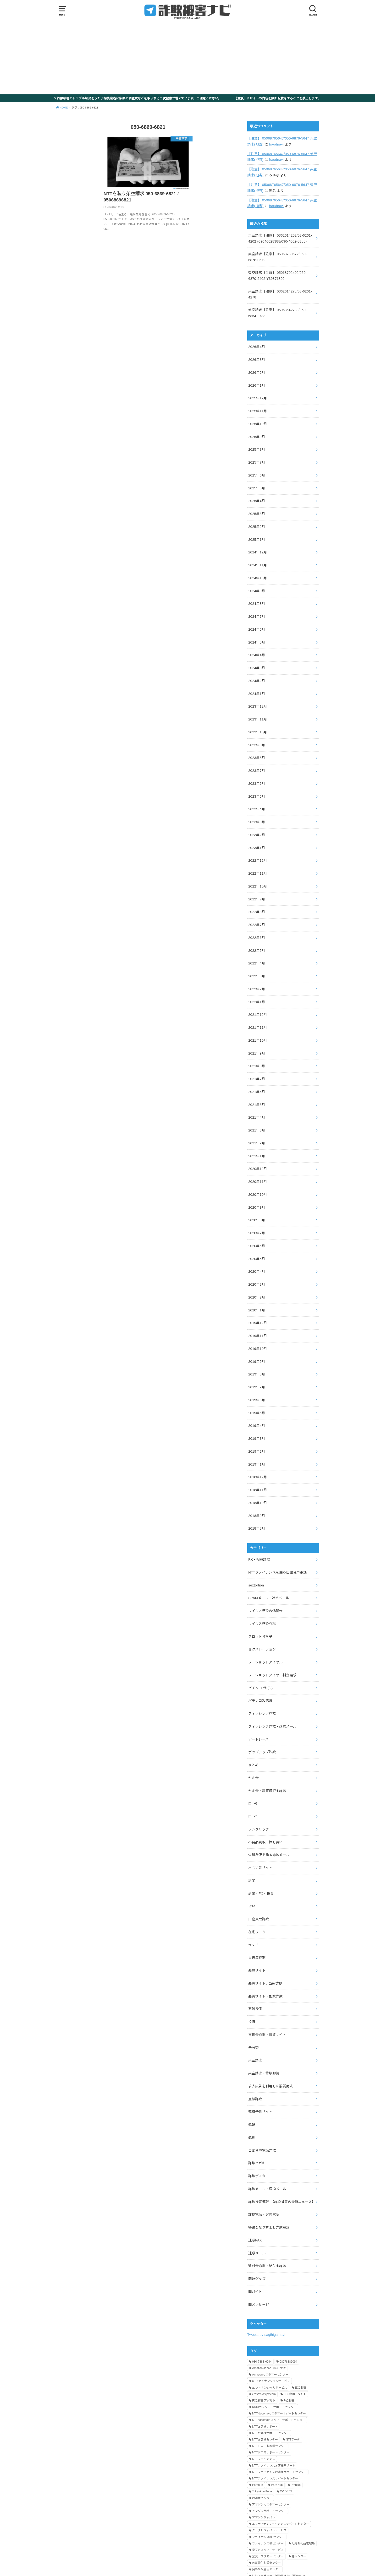 The height and width of the screenshot is (2576, 375). Describe the element at coordinates (256, 368) in the screenshot. I see `2026年2月` at that location.